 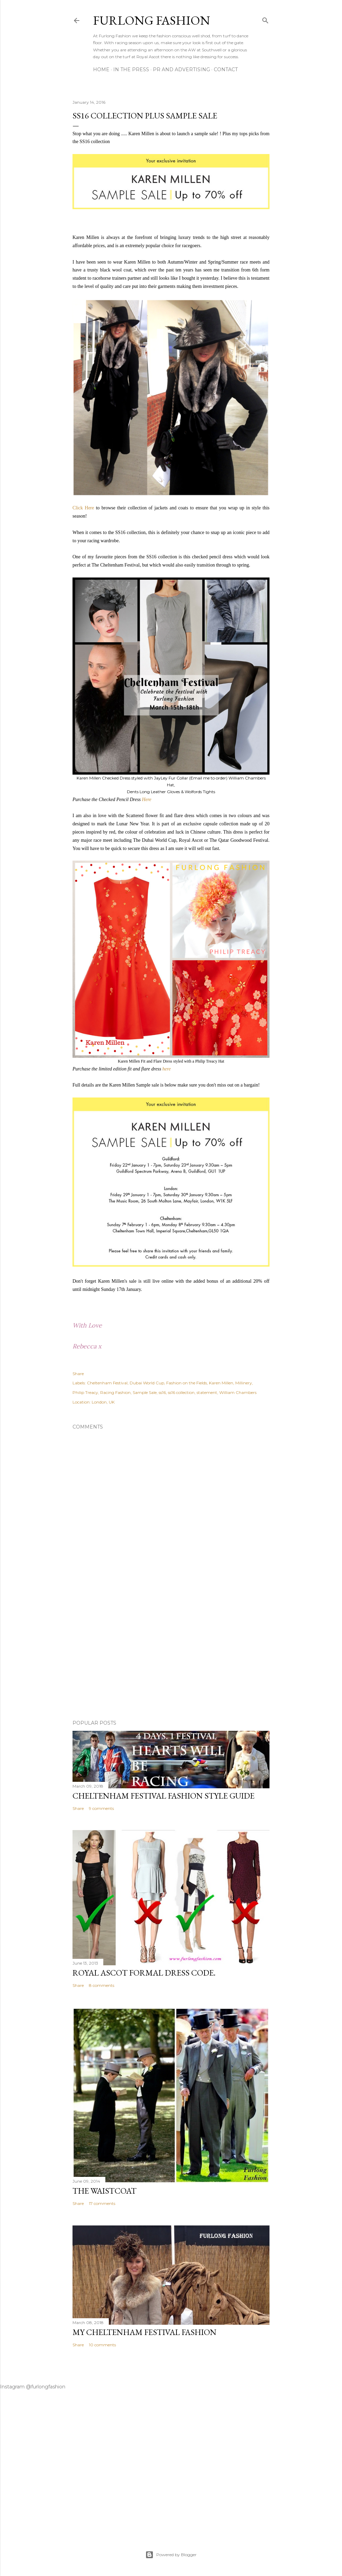 What do you see at coordinates (144, 2332) in the screenshot?
I see `My Cheltenham Festival Fashion` at bounding box center [144, 2332].